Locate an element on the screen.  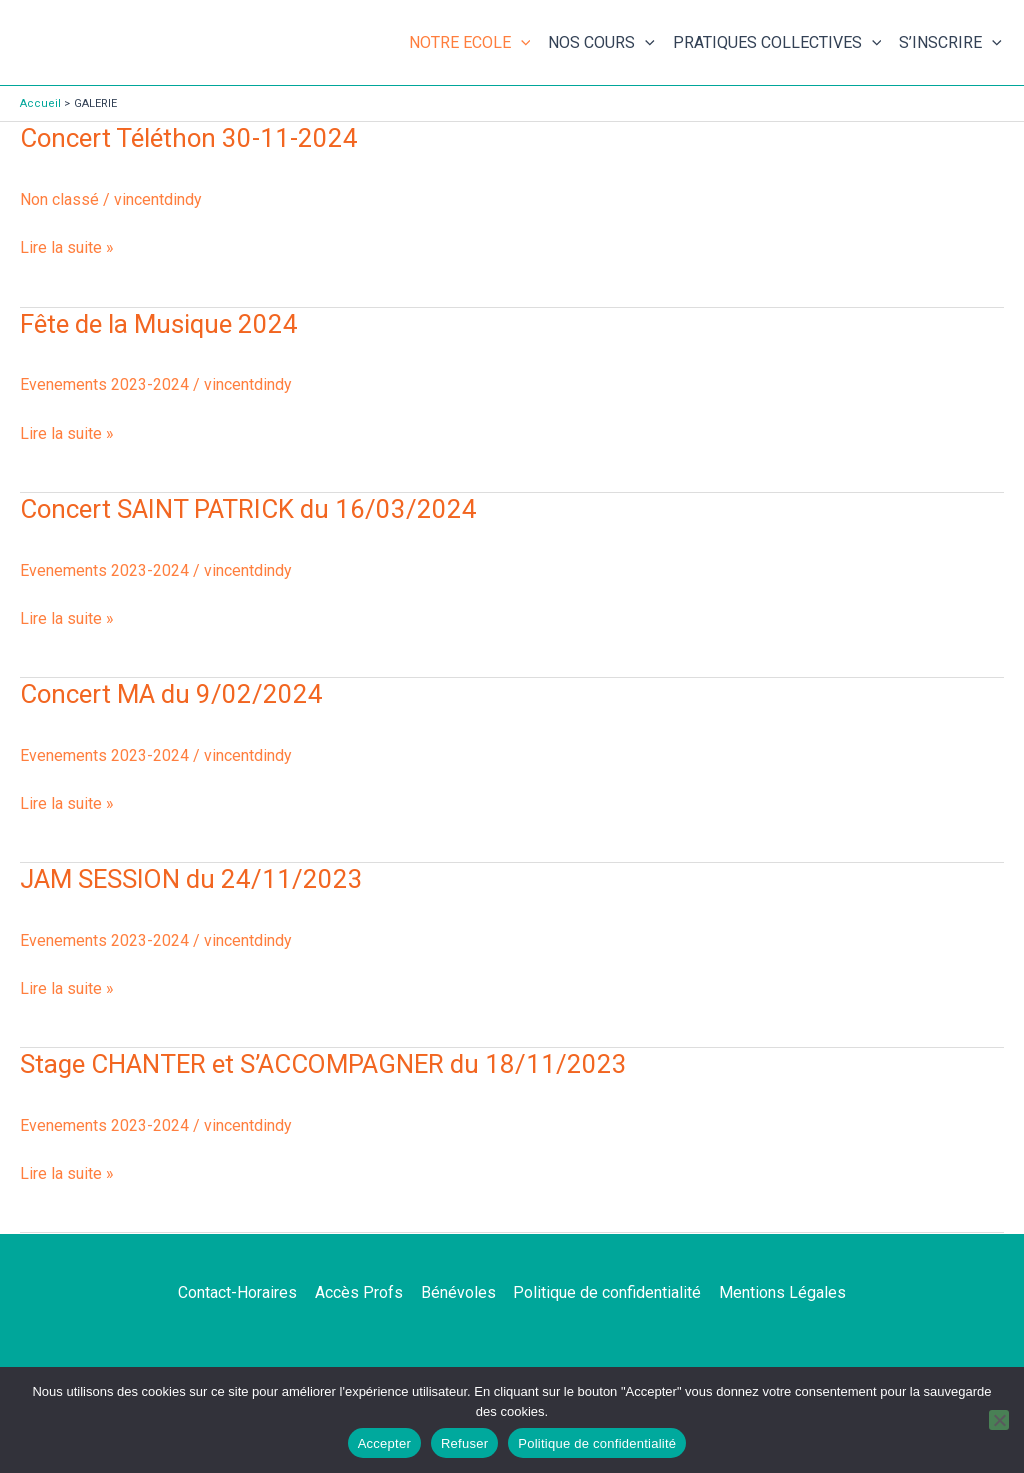
Lire la suite » is located at coordinates (67, 246).